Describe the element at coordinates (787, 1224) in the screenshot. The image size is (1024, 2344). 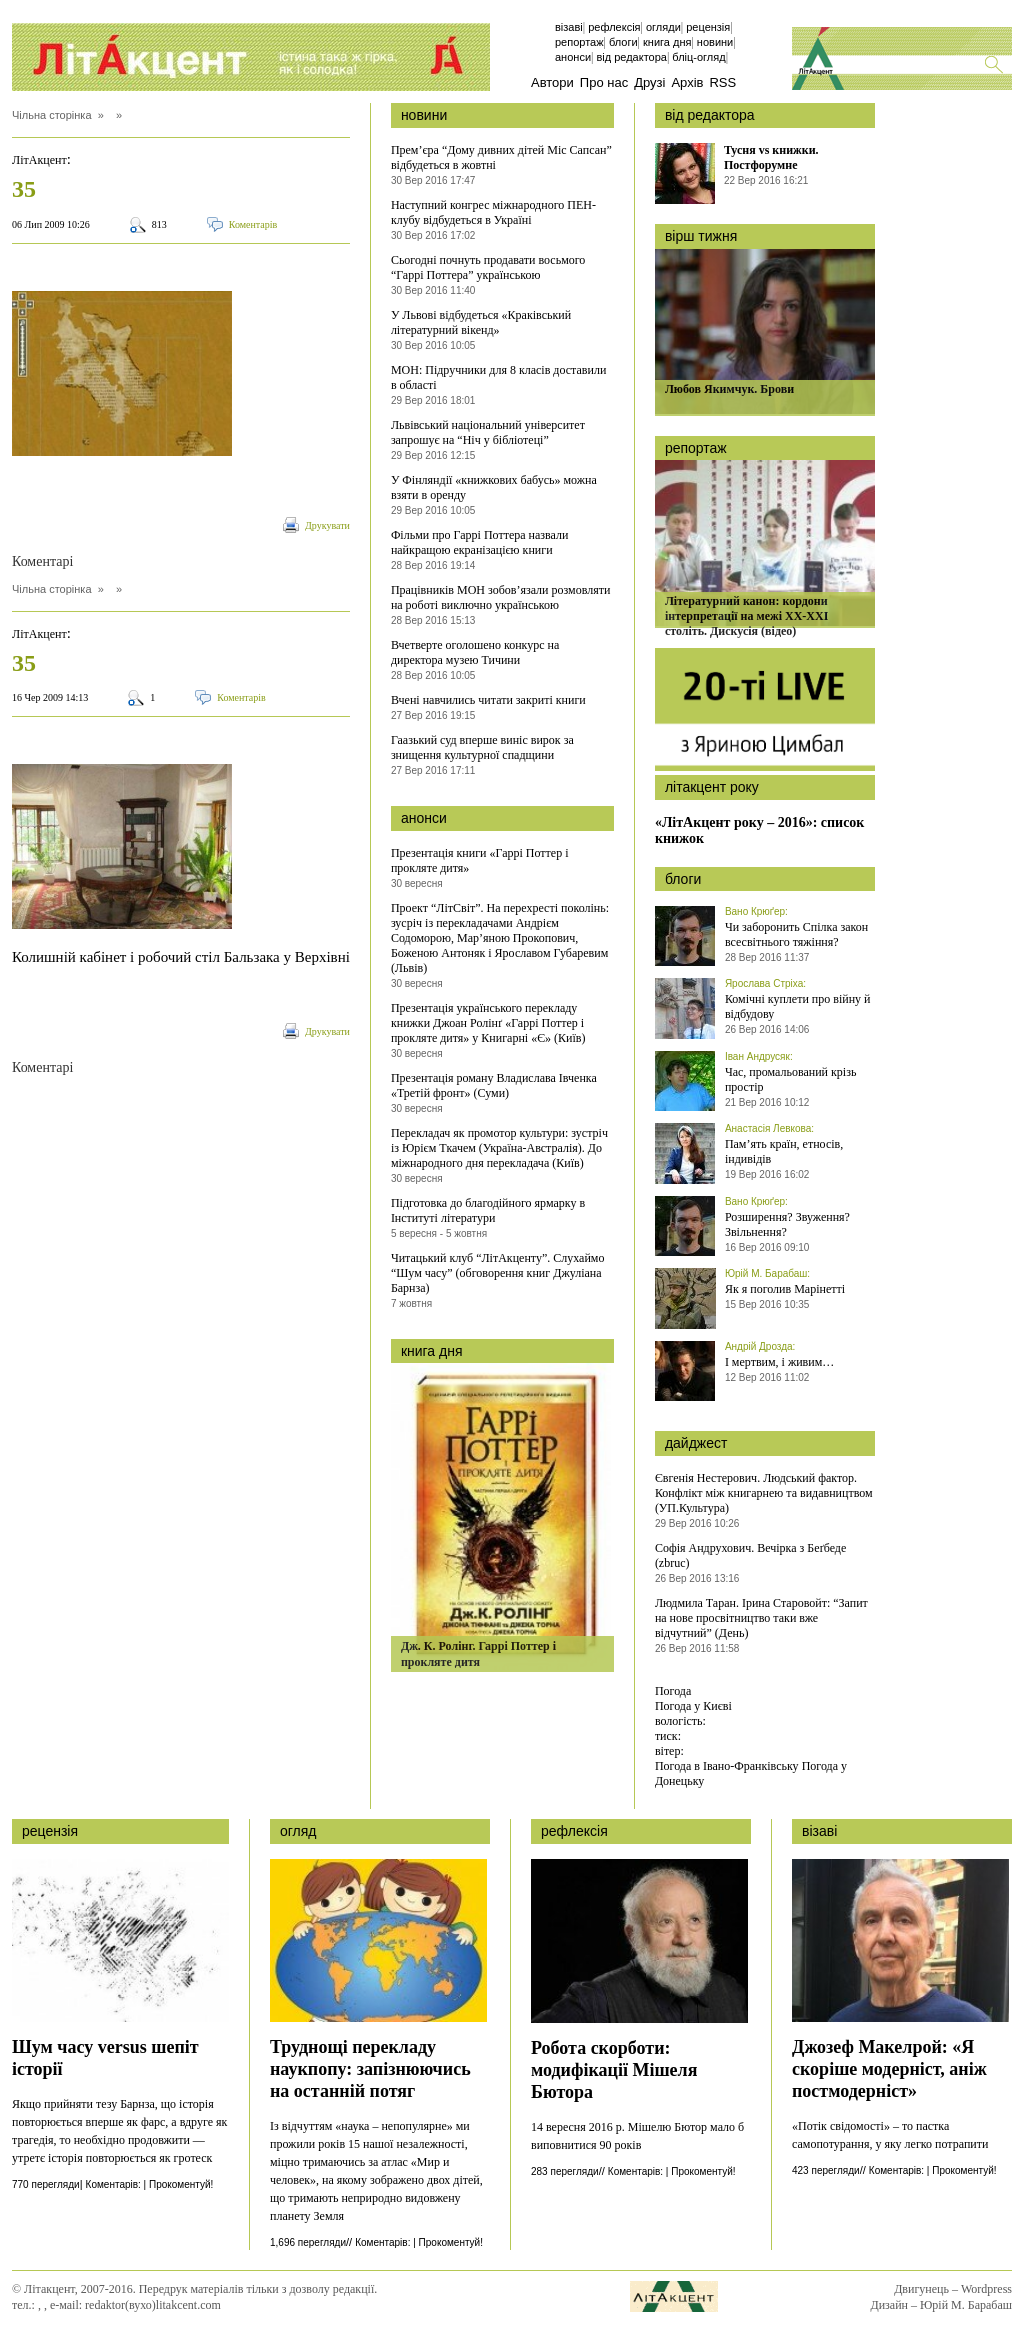
I see `Розширення? Звуження? Звільнення?` at that location.